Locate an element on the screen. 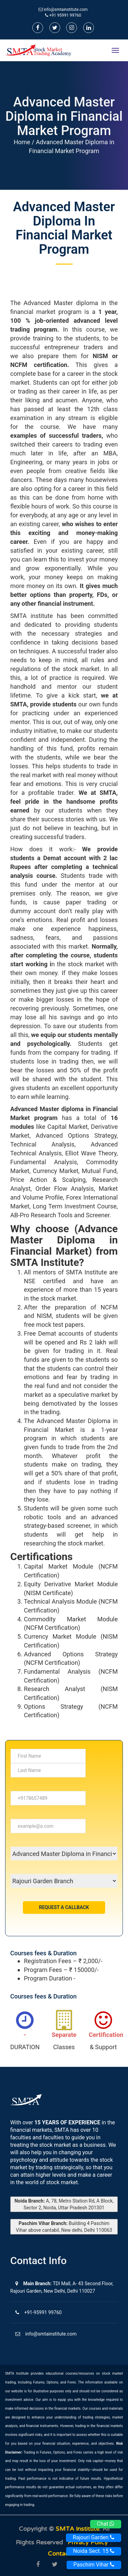 The image size is (128, 2576). +91 95991 99760 is located at coordinates (63, 15).